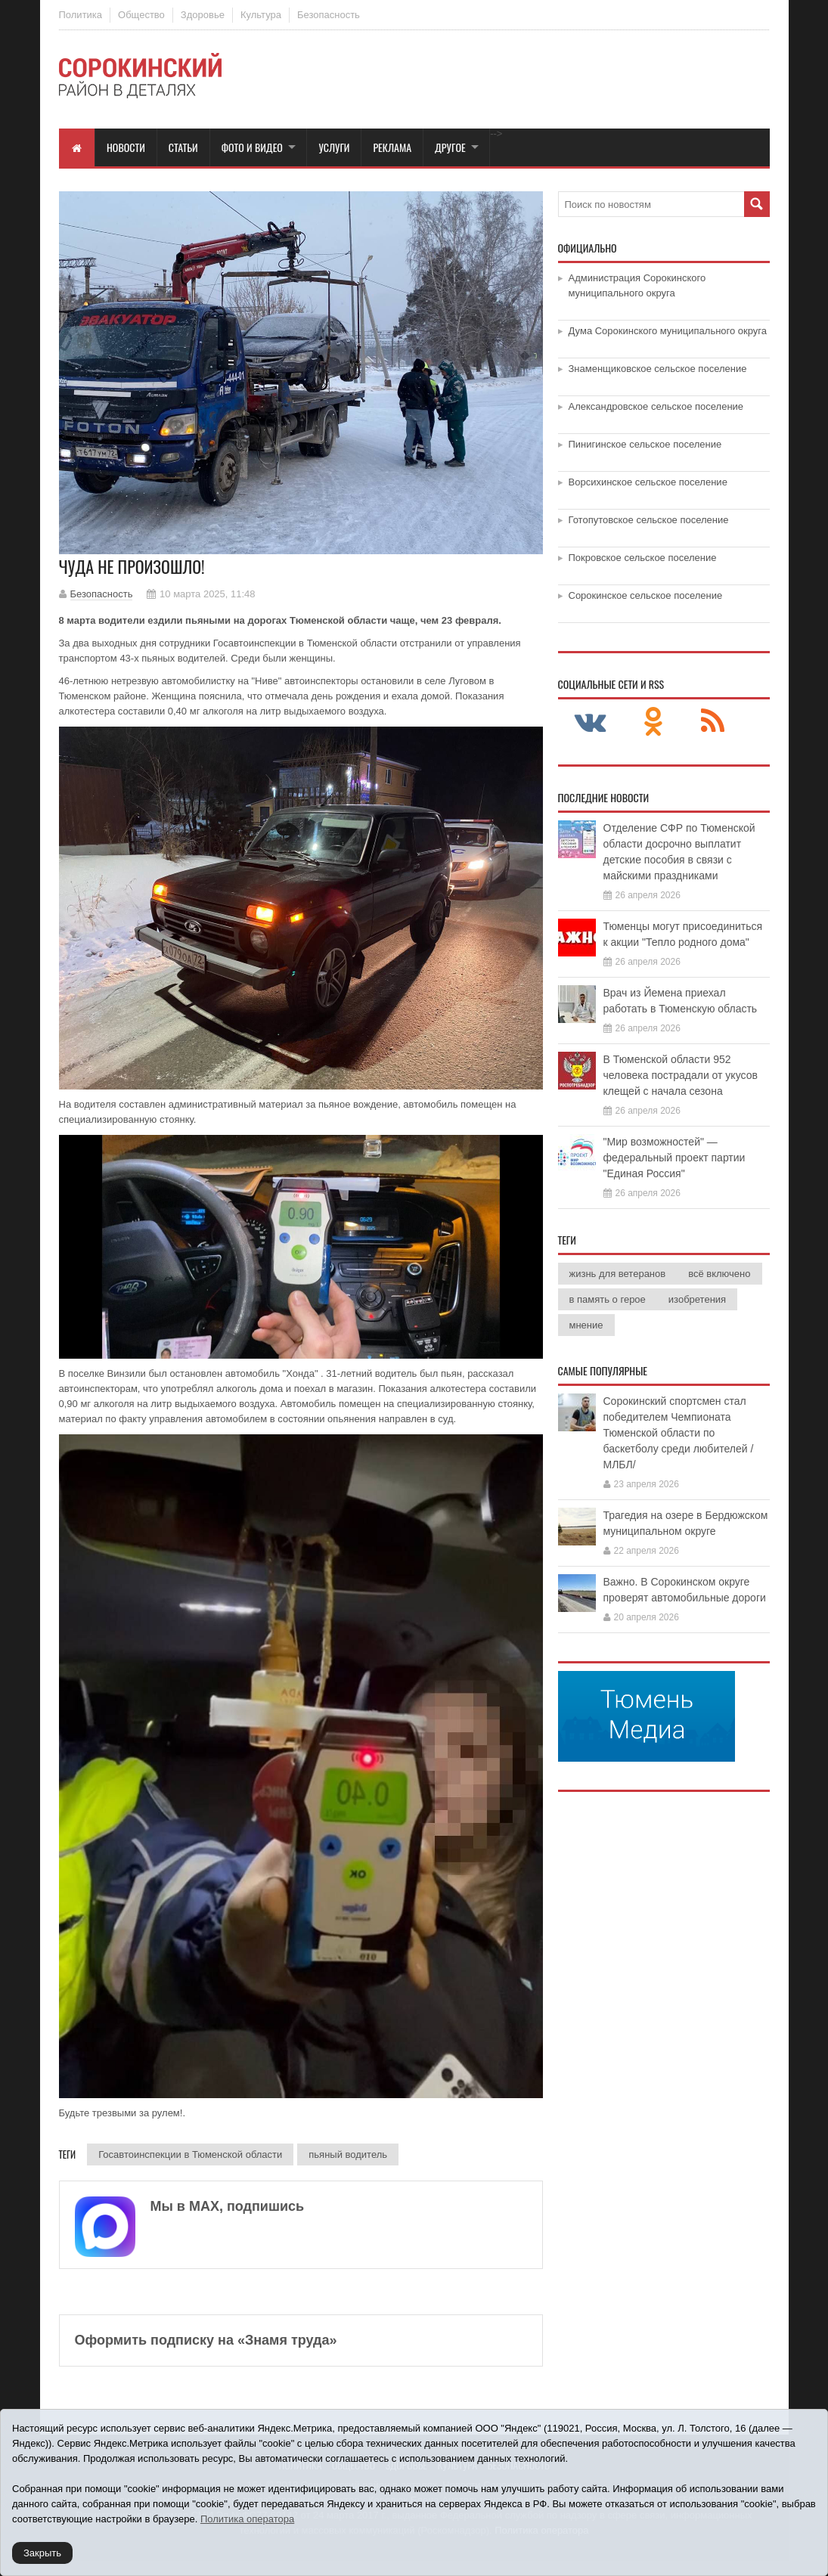 The height and width of the screenshot is (2576, 828). What do you see at coordinates (183, 147) in the screenshot?
I see `Статьи` at bounding box center [183, 147].